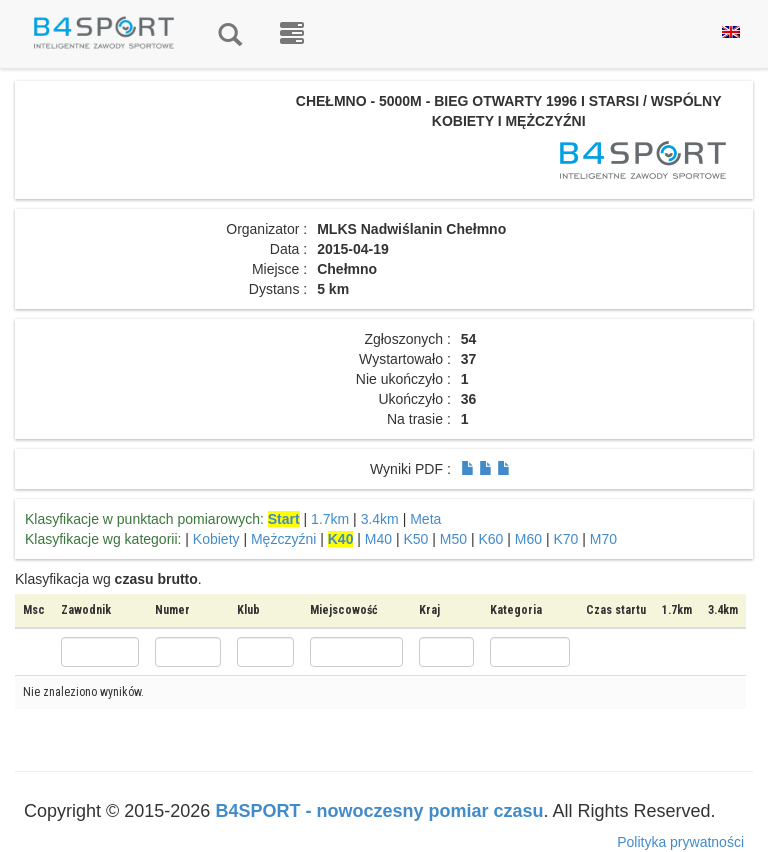 This screenshot has width=768, height=852. Describe the element at coordinates (453, 539) in the screenshot. I see `M50` at that location.